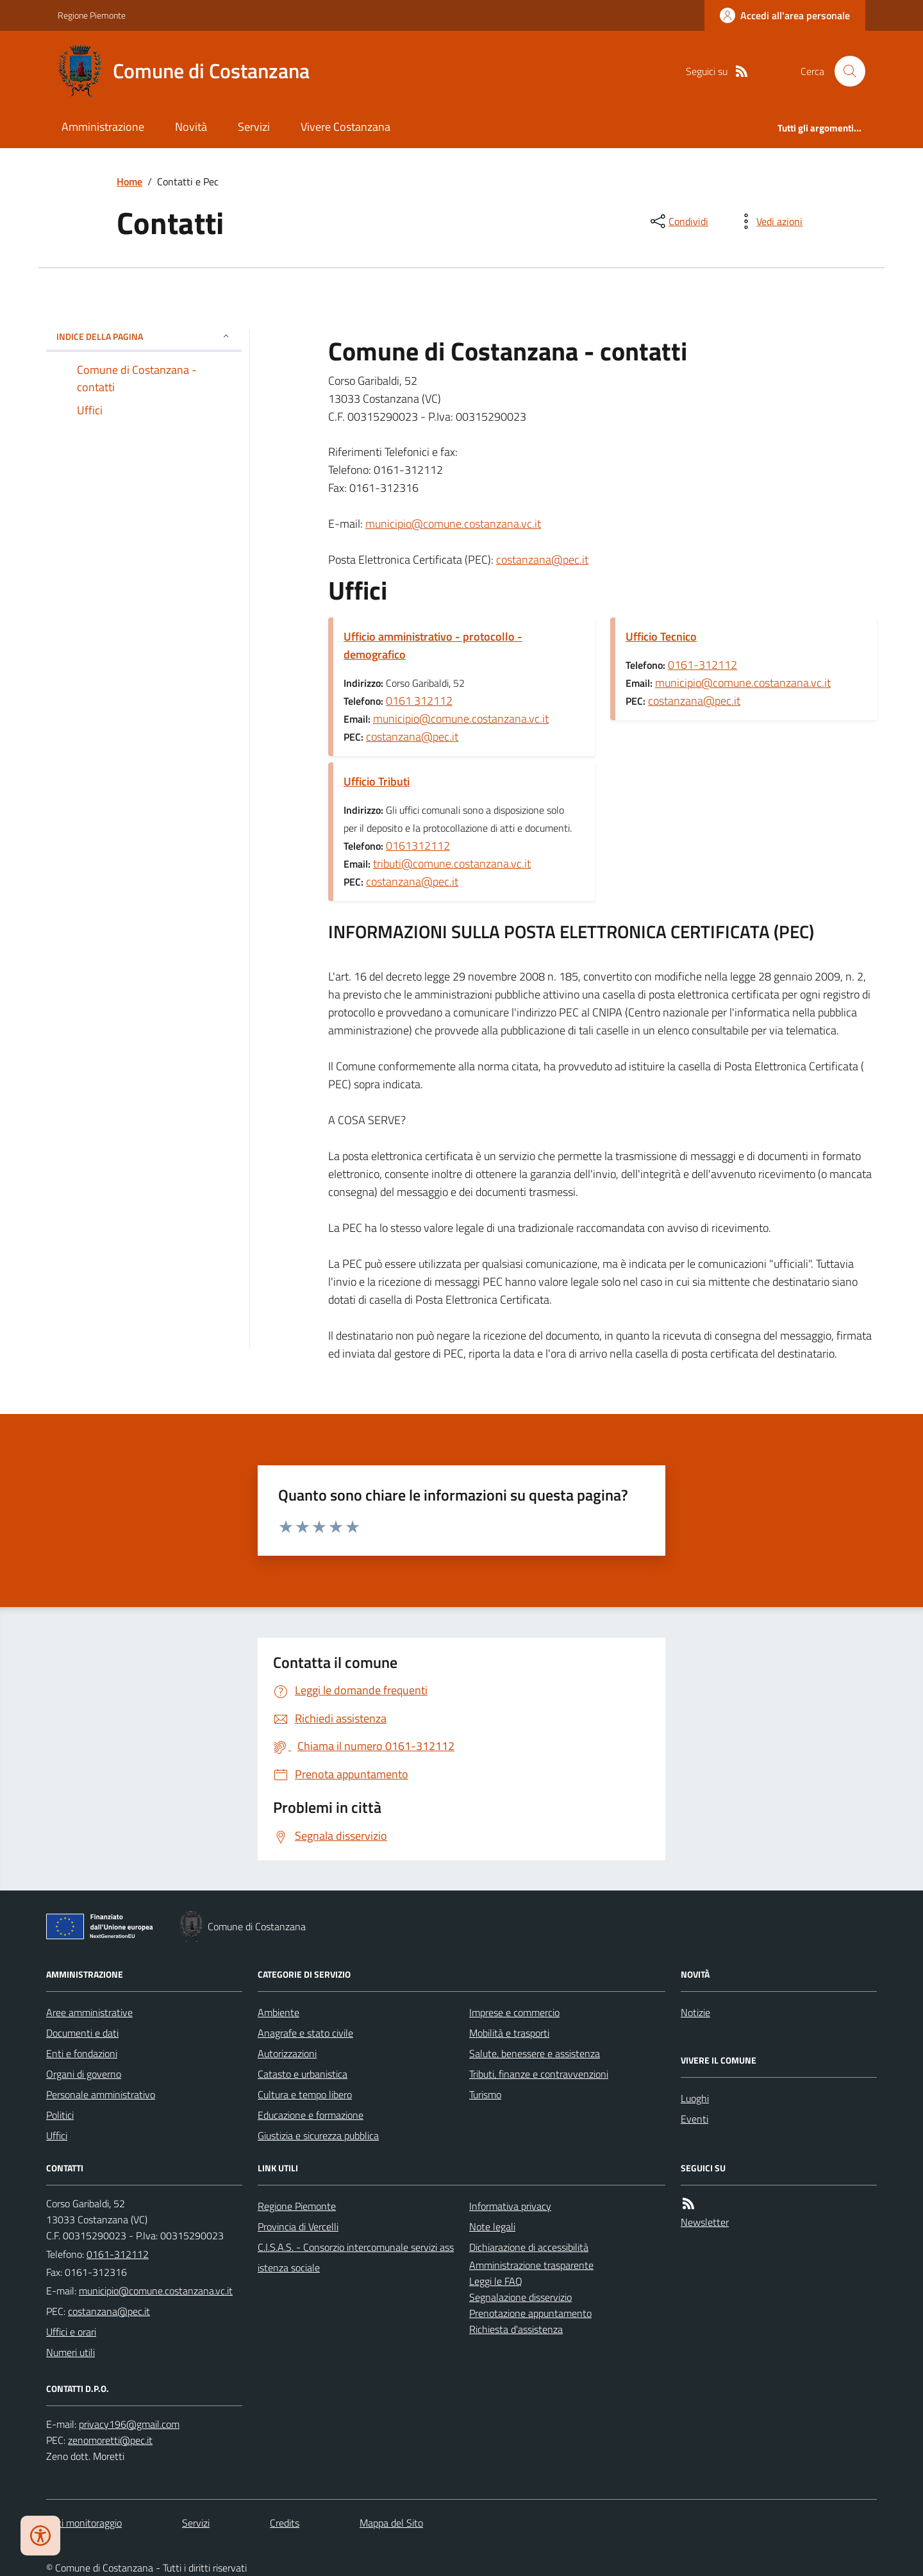 The height and width of the screenshot is (2576, 923). What do you see at coordinates (495, 2281) in the screenshot?
I see `Leggi le FAQ` at bounding box center [495, 2281].